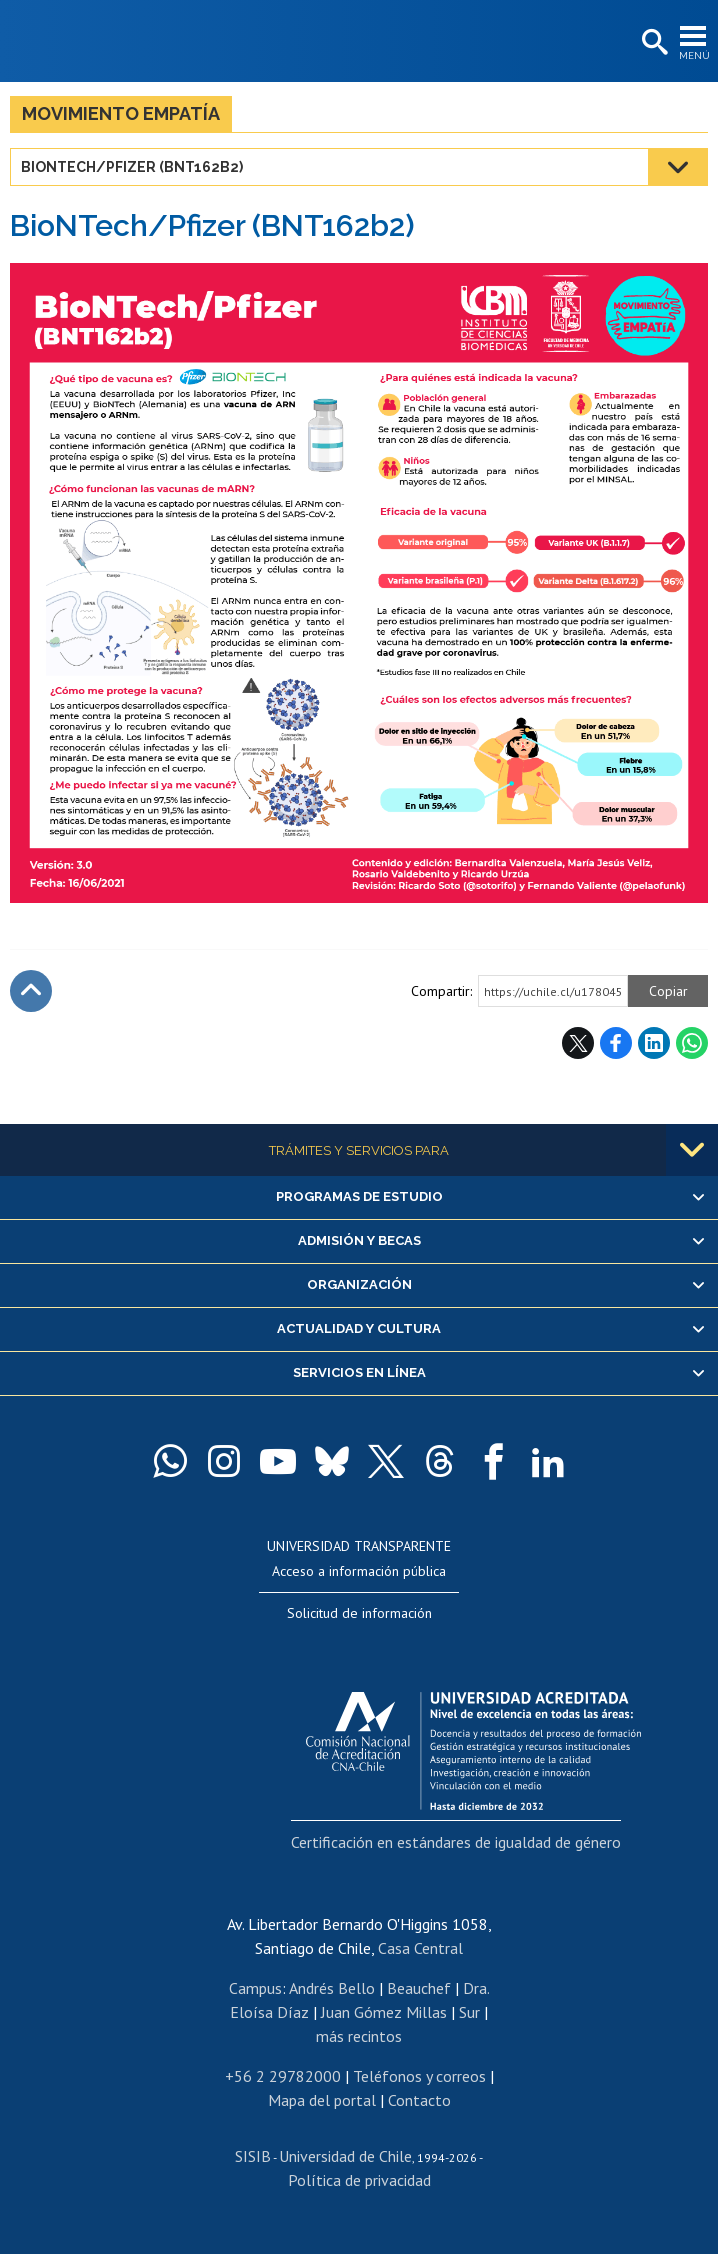 The height and width of the screenshot is (2254, 718). Describe the element at coordinates (654, 1043) in the screenshot. I see `LinkedIn` at that location.